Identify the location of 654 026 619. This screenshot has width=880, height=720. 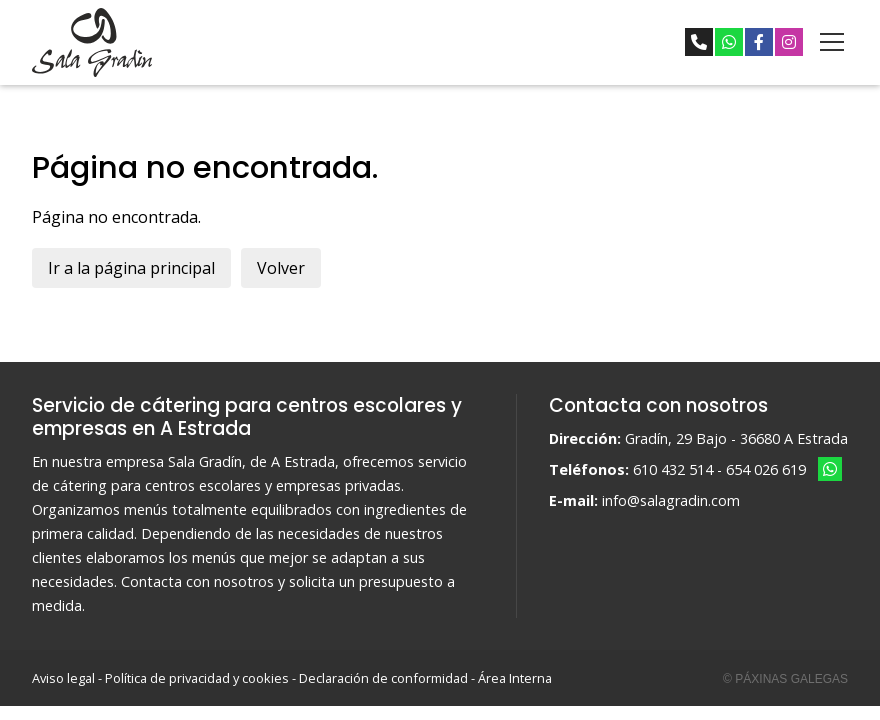
(766, 469).